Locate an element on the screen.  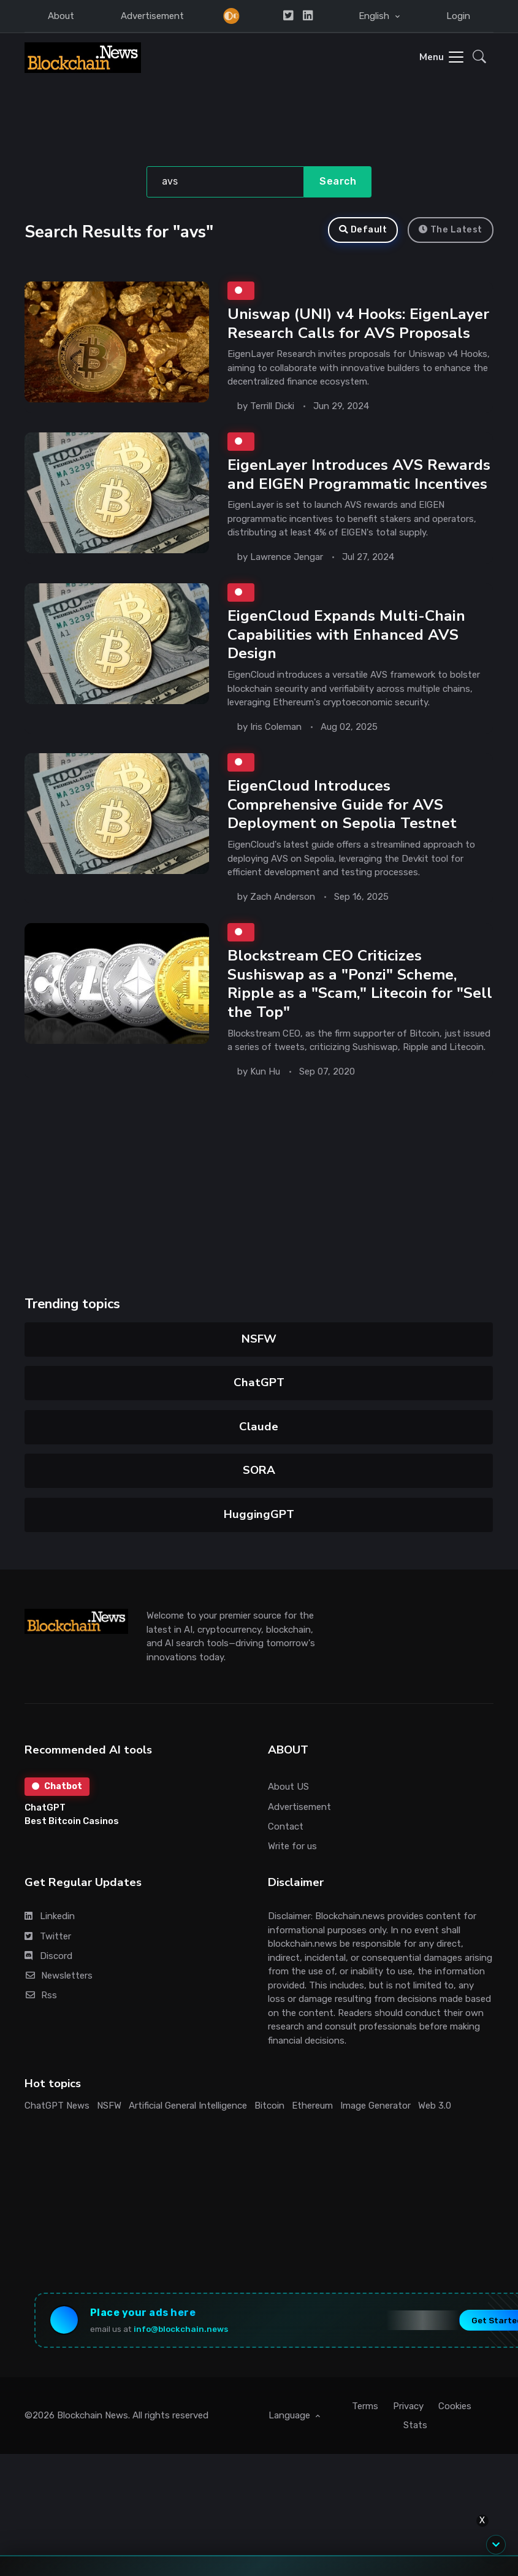
Chatbot is located at coordinates (57, 1786).